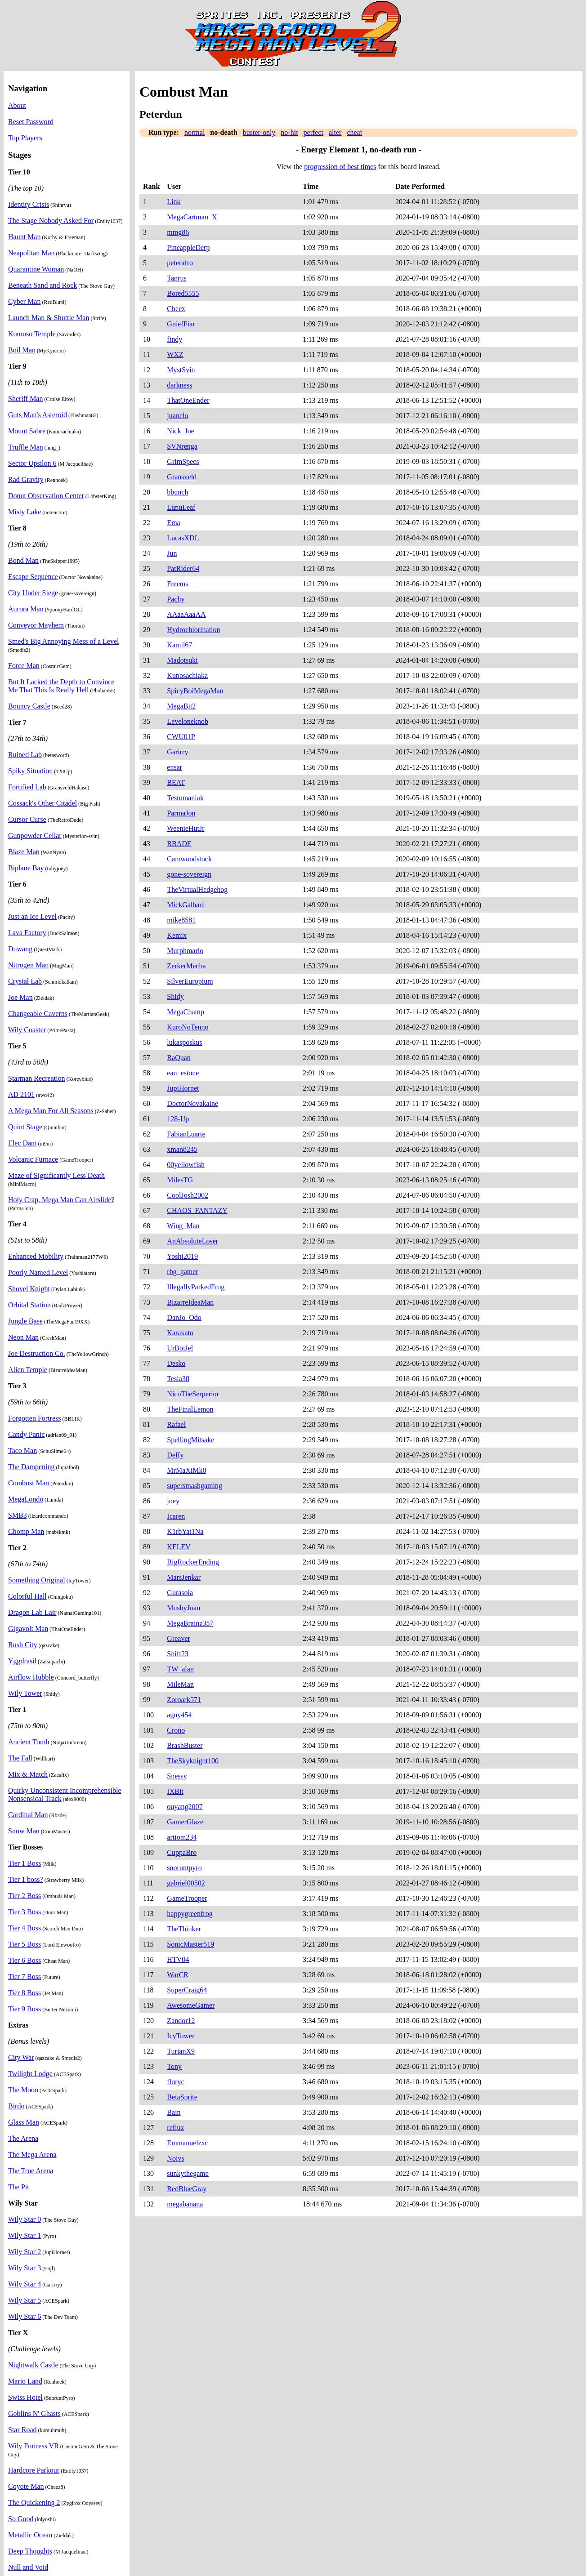  What do you see at coordinates (176, 1730) in the screenshot?
I see `Crono` at bounding box center [176, 1730].